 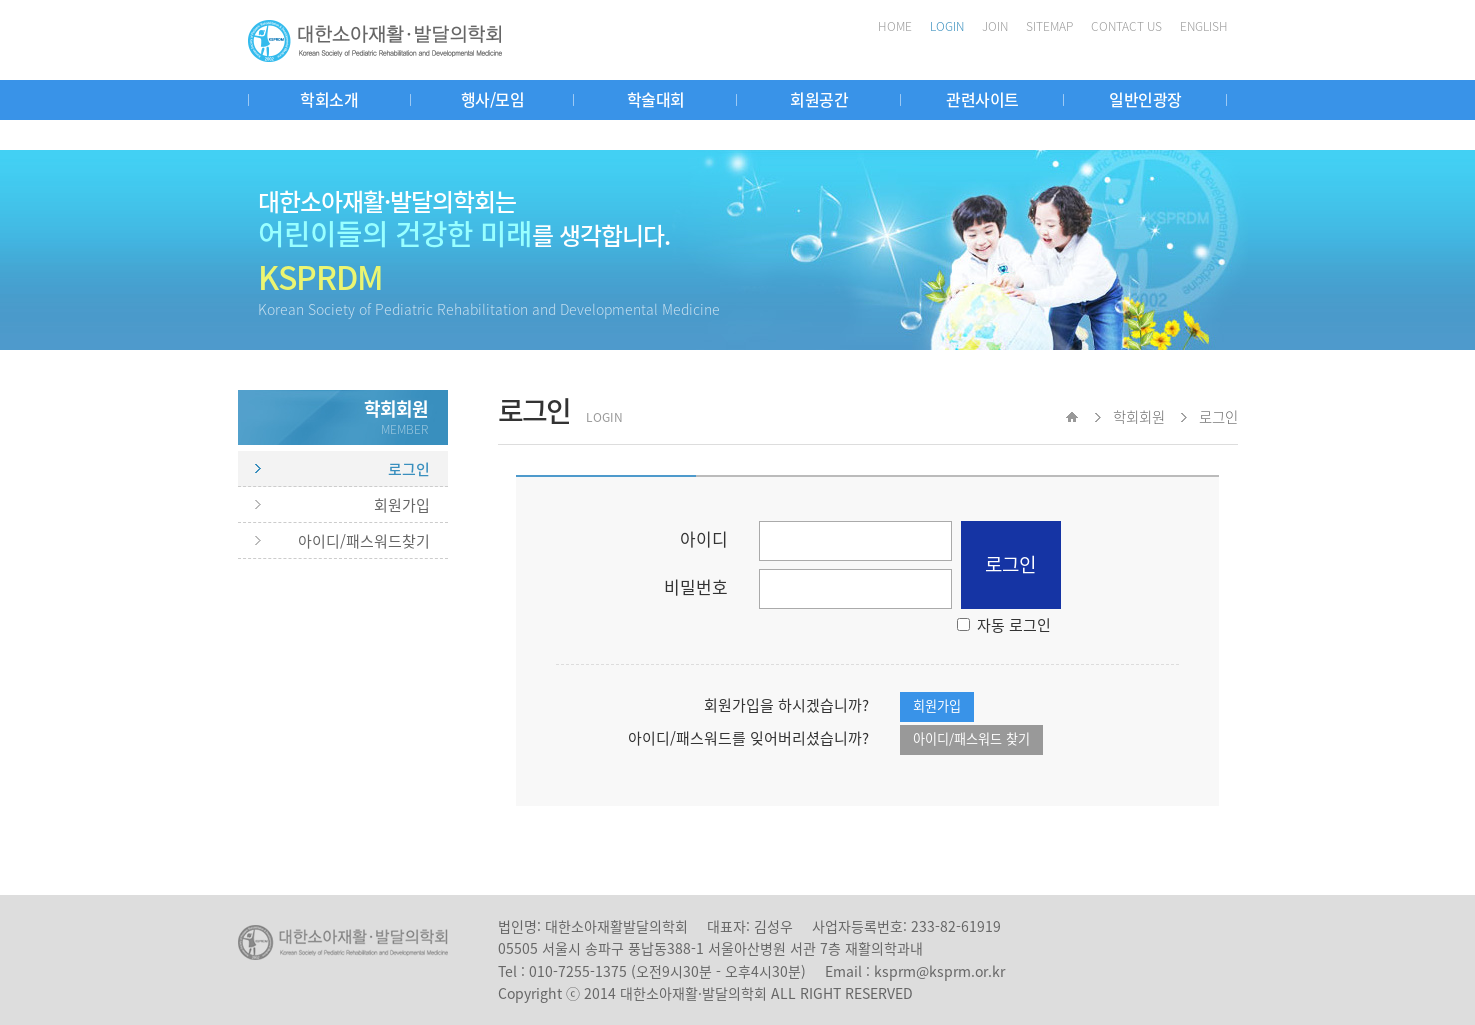 I want to click on 학술대회, so click(x=656, y=99).